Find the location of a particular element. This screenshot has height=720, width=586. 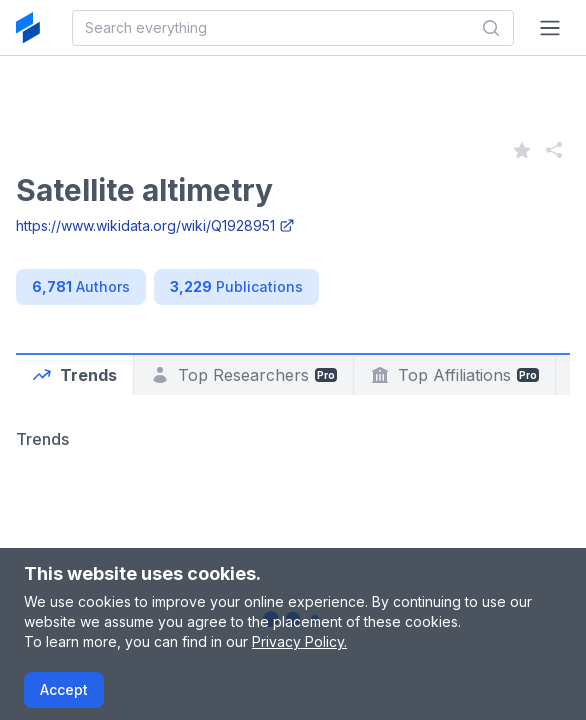

Privacy Policy. is located at coordinates (299, 641).